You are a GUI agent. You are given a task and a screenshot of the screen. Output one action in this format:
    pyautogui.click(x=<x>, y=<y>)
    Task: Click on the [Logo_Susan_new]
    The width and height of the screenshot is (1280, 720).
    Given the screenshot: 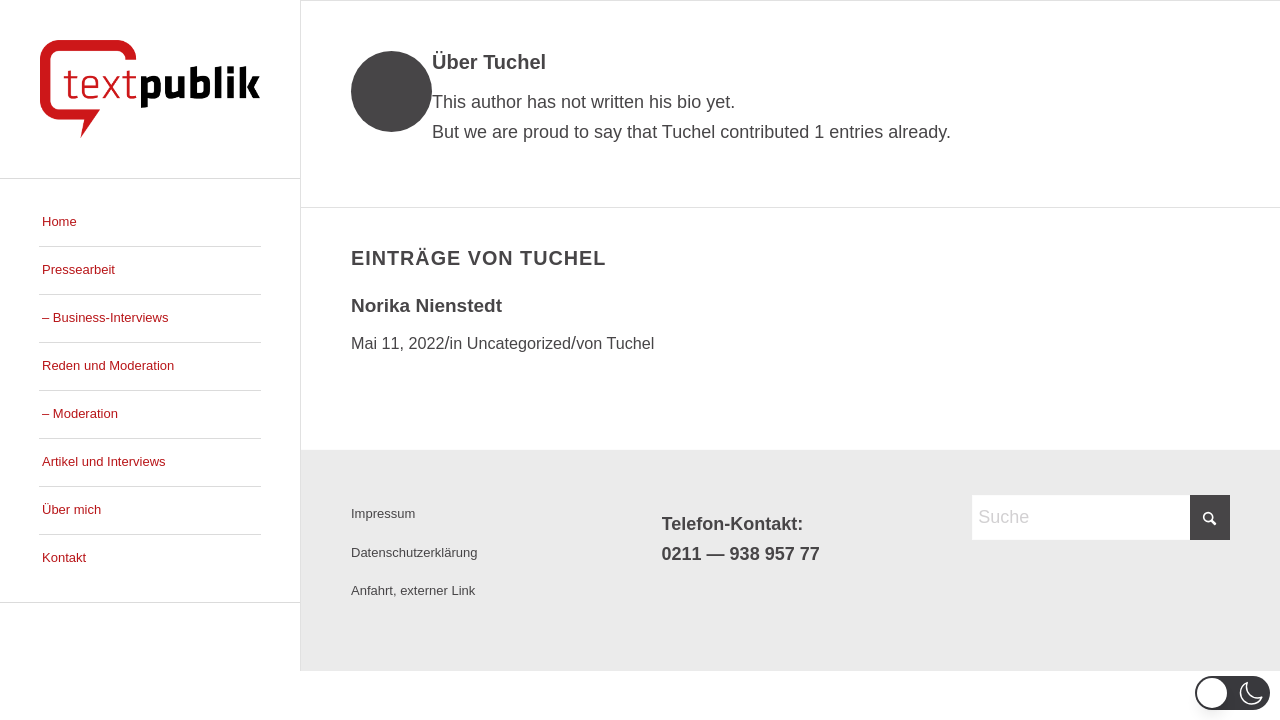 What is the action you would take?
    pyautogui.click(x=150, y=89)
    